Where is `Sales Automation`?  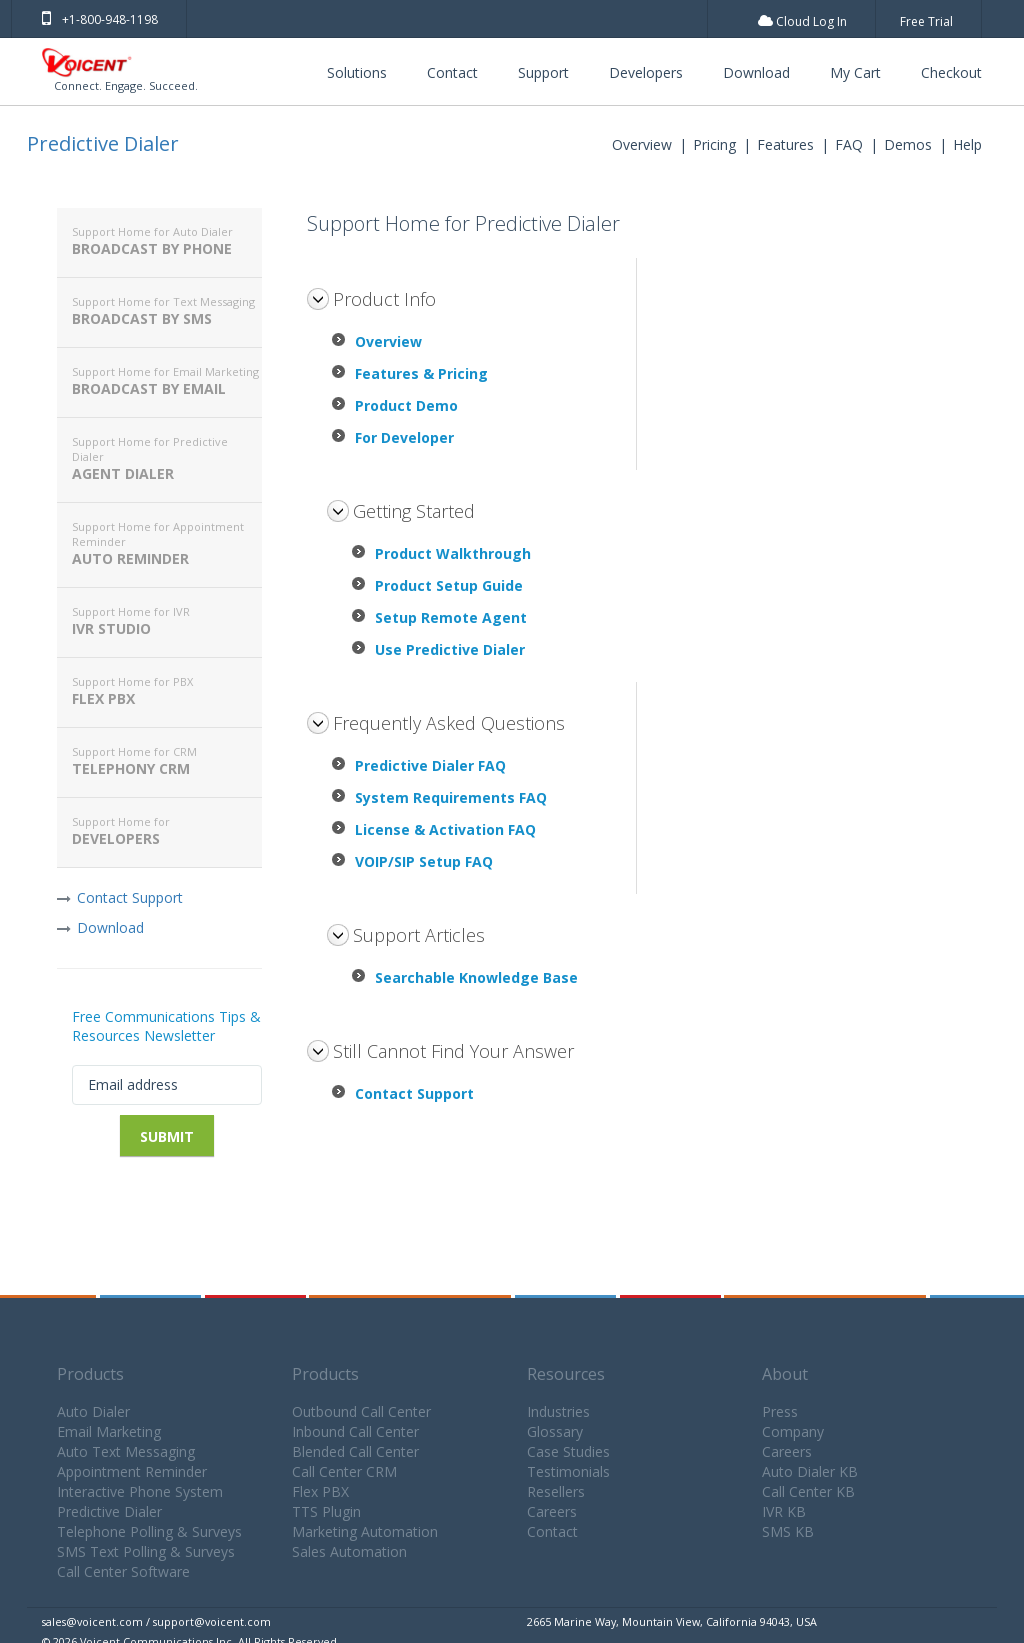 Sales Automation is located at coordinates (349, 1551).